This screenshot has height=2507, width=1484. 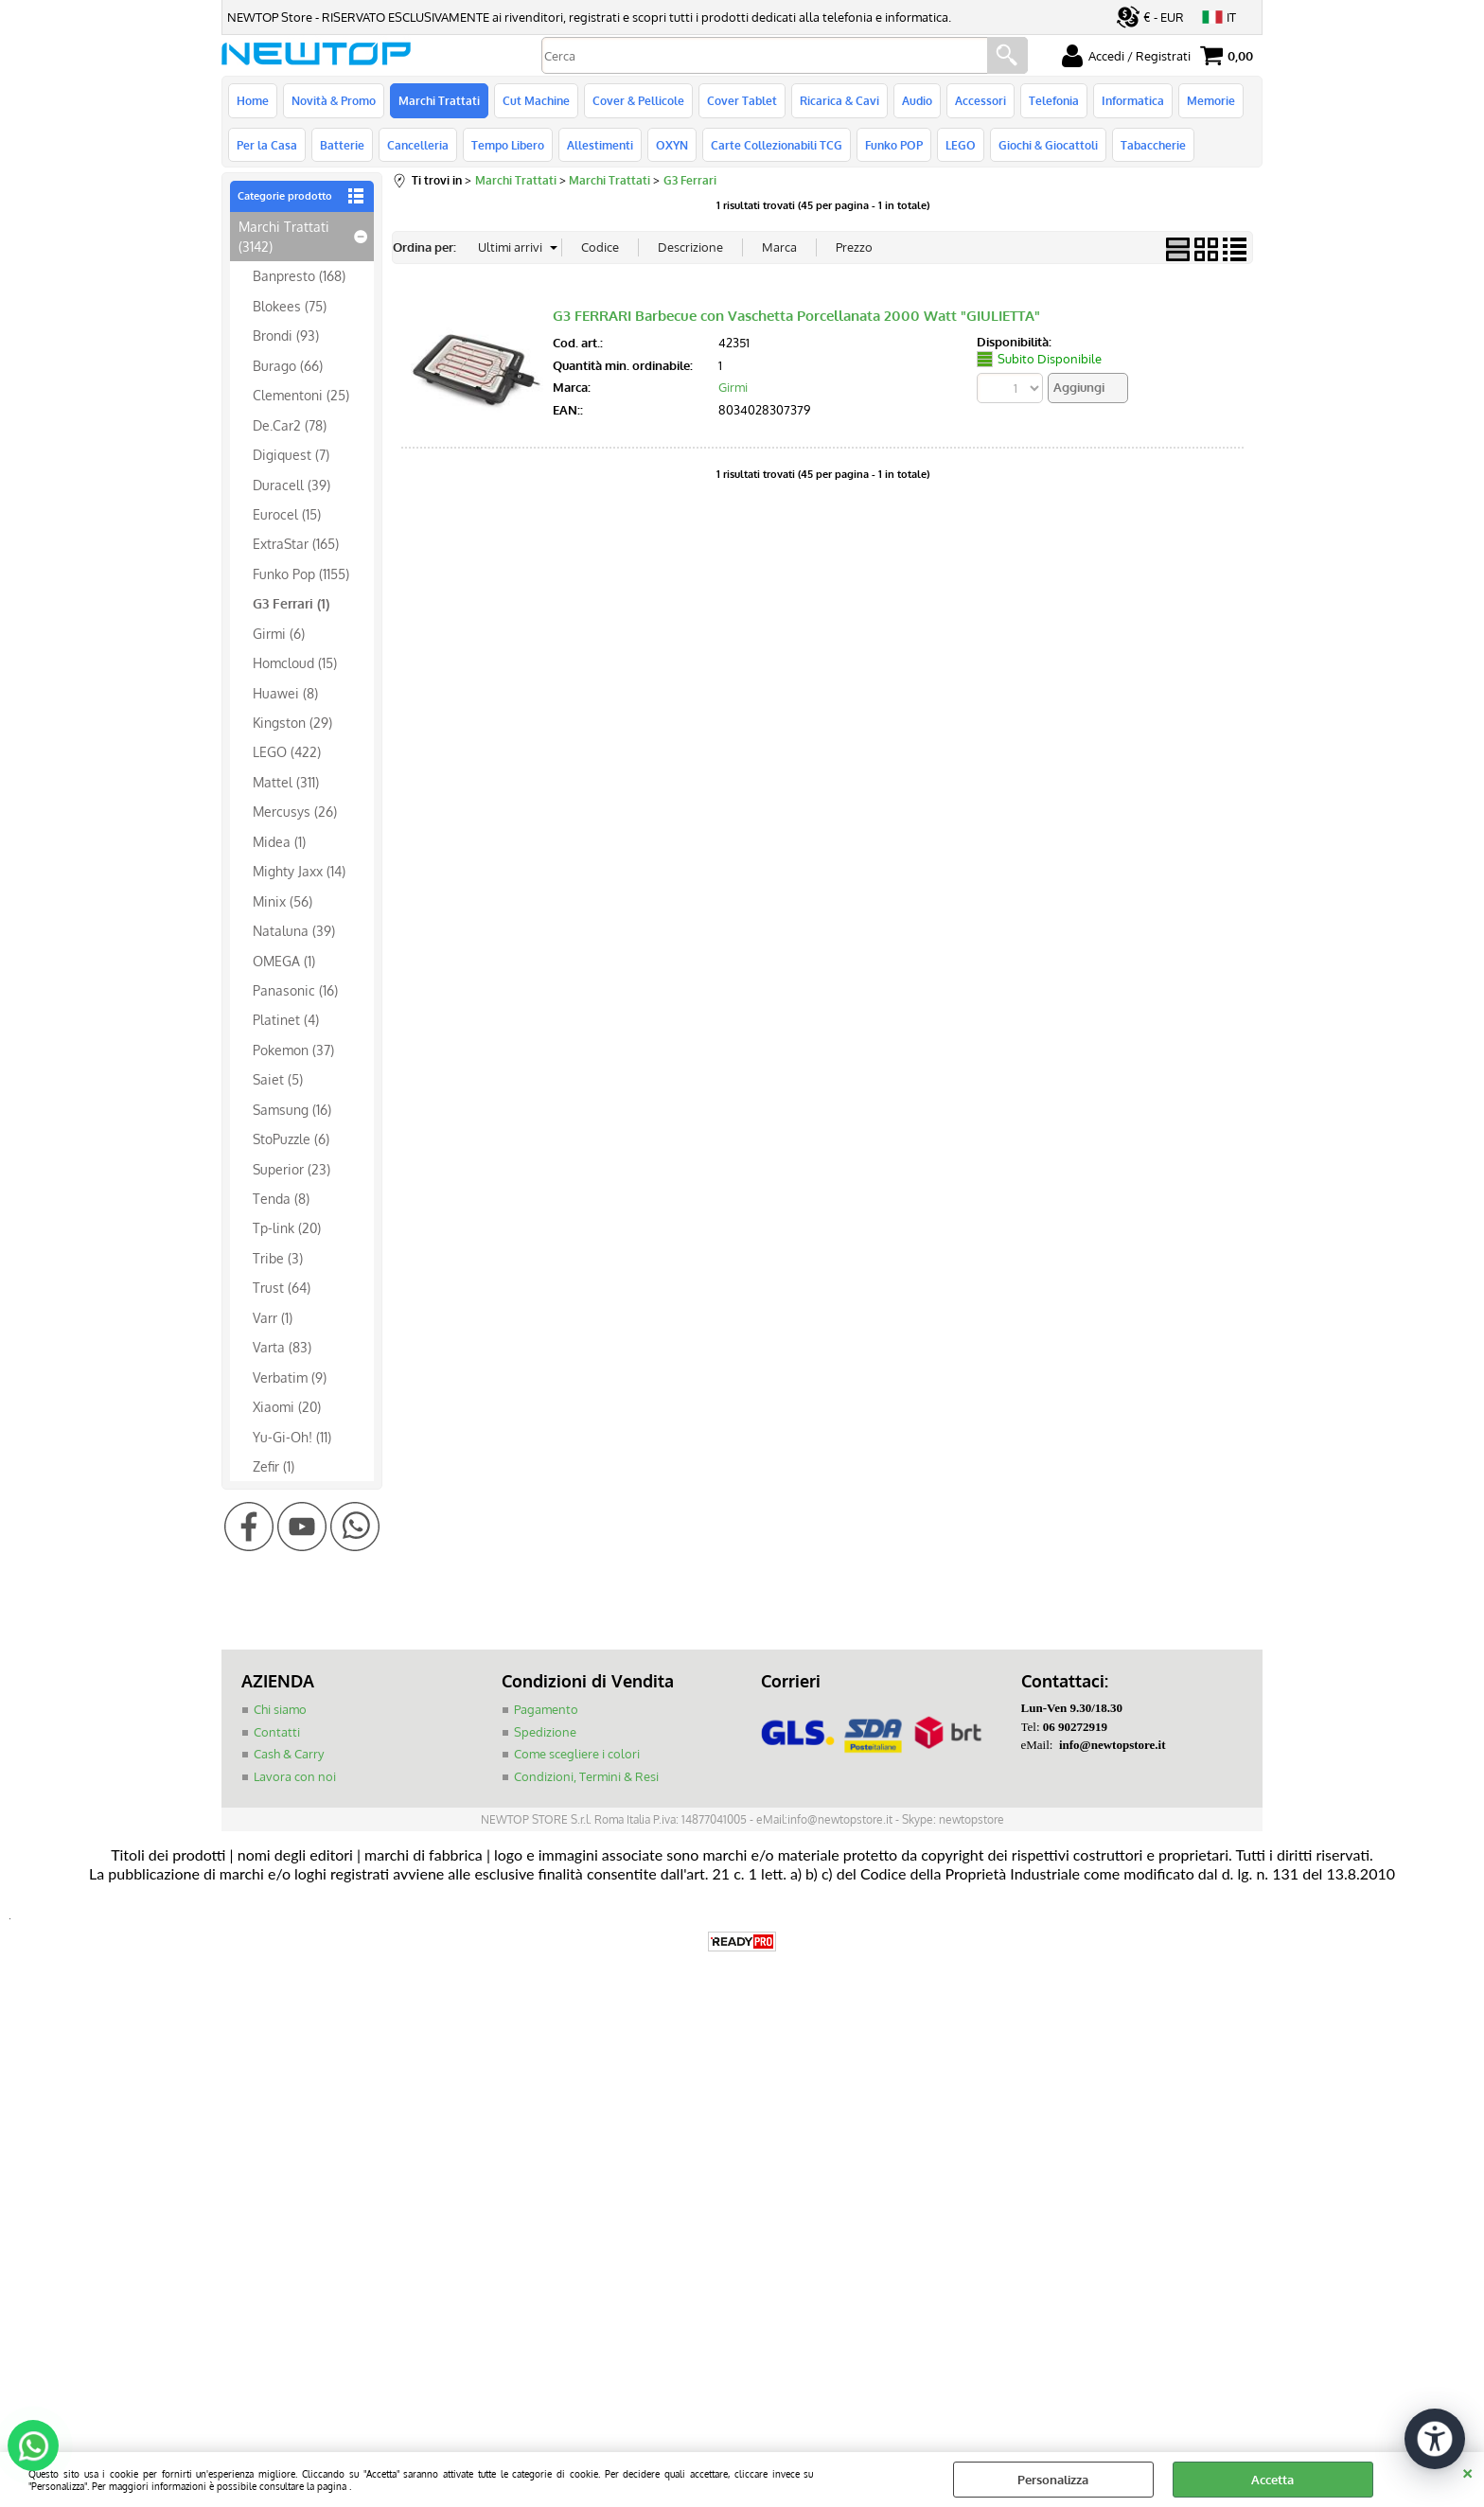 I want to click on CHIUDI, so click(x=1467, y=2471).